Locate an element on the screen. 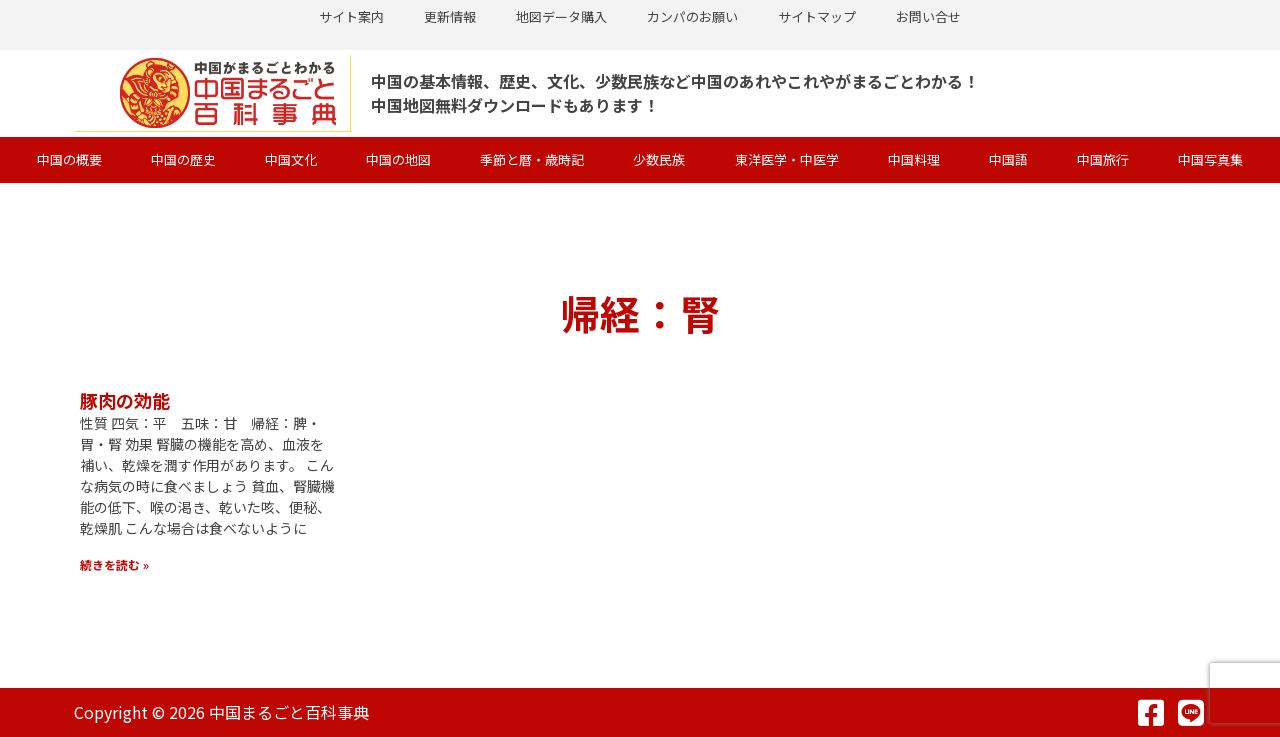 This screenshot has height=737, width=1280. 中国写真集 is located at coordinates (1210, 158).